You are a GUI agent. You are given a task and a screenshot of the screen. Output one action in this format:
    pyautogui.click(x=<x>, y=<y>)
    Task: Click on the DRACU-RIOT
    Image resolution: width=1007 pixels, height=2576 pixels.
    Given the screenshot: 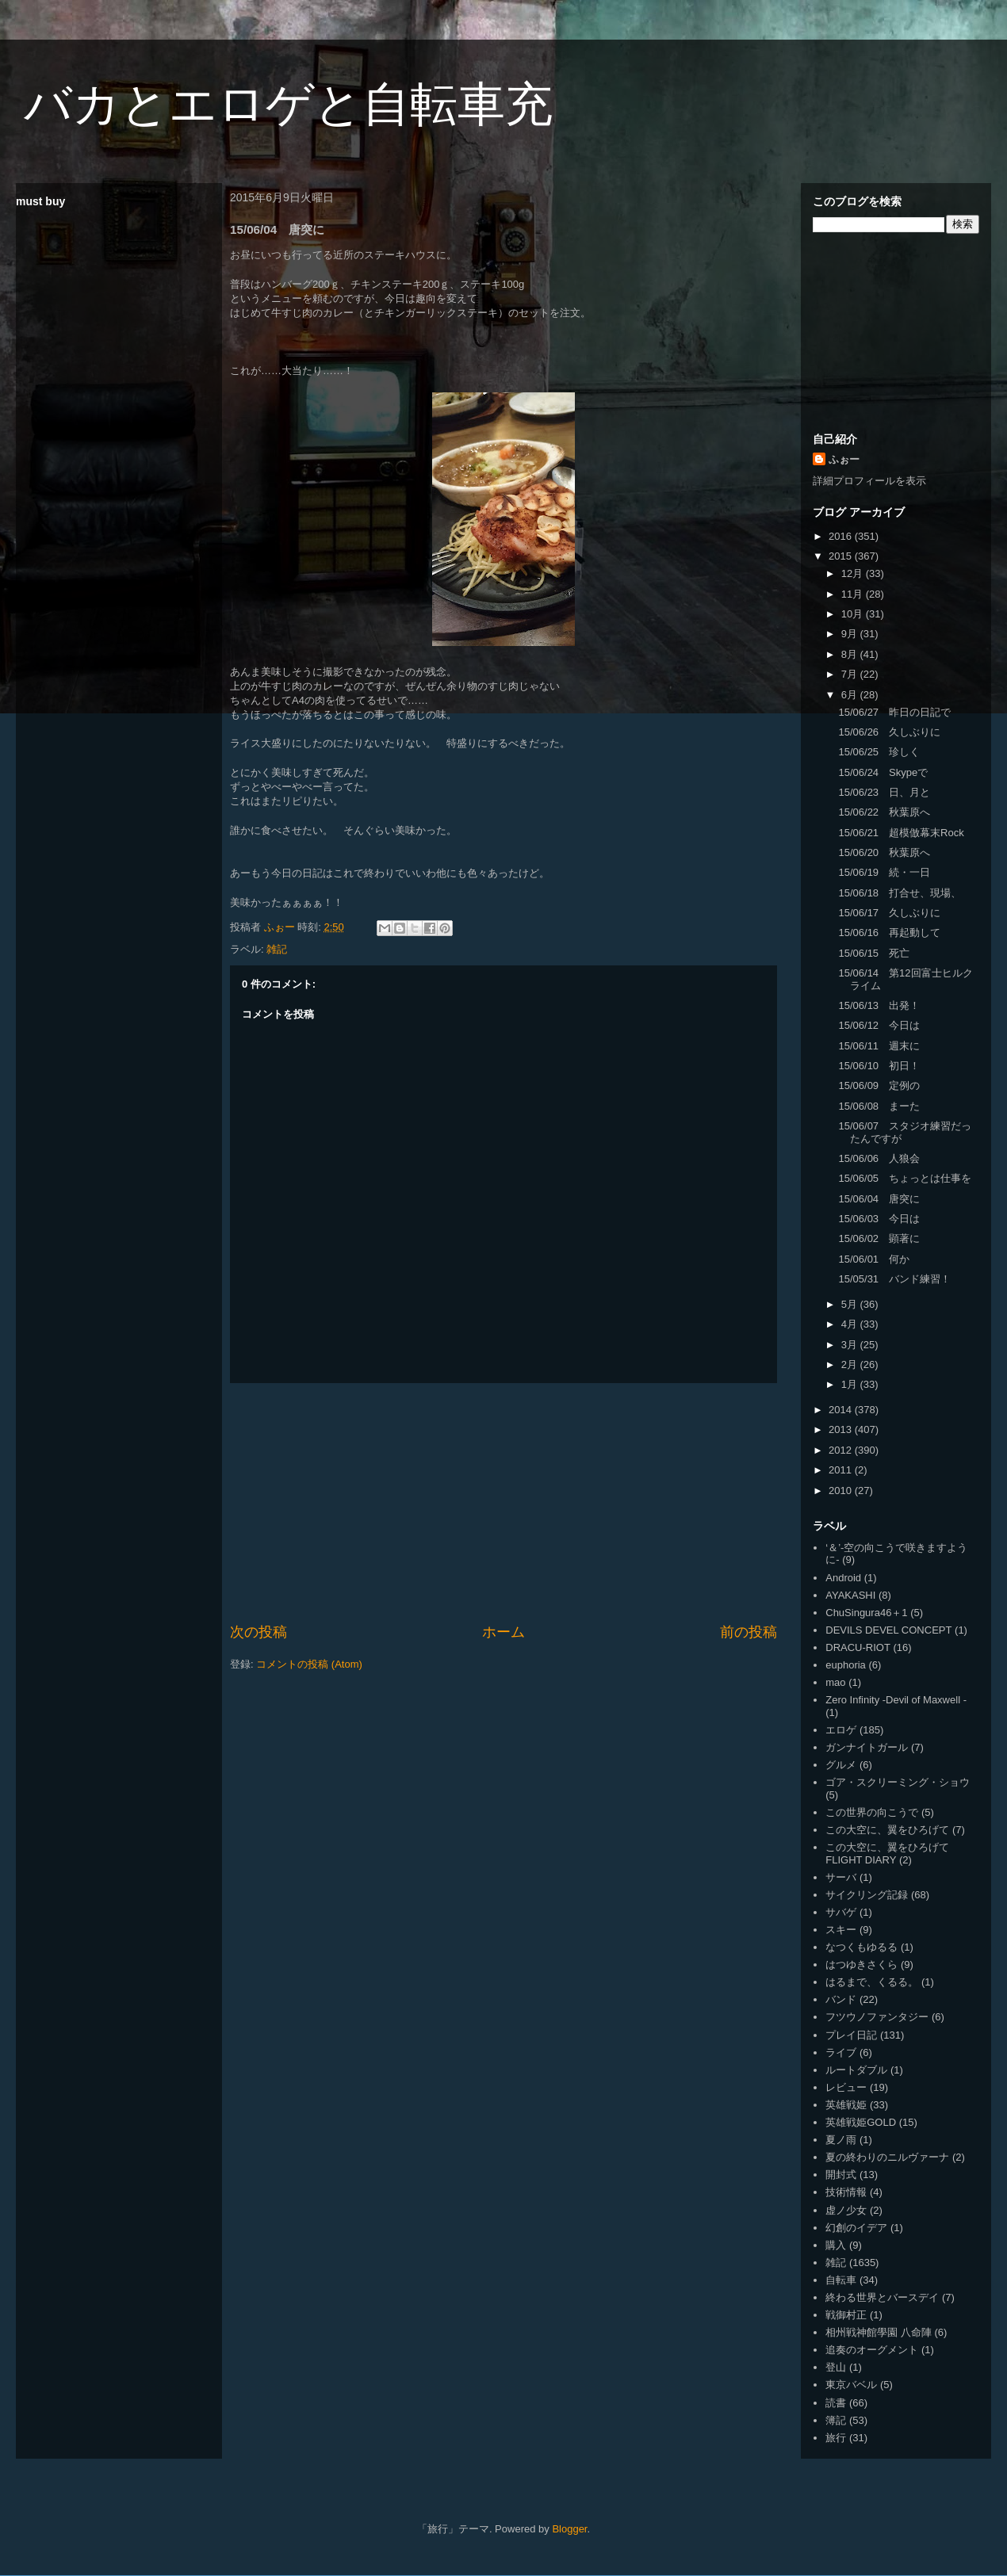 What is the action you would take?
    pyautogui.click(x=857, y=1647)
    